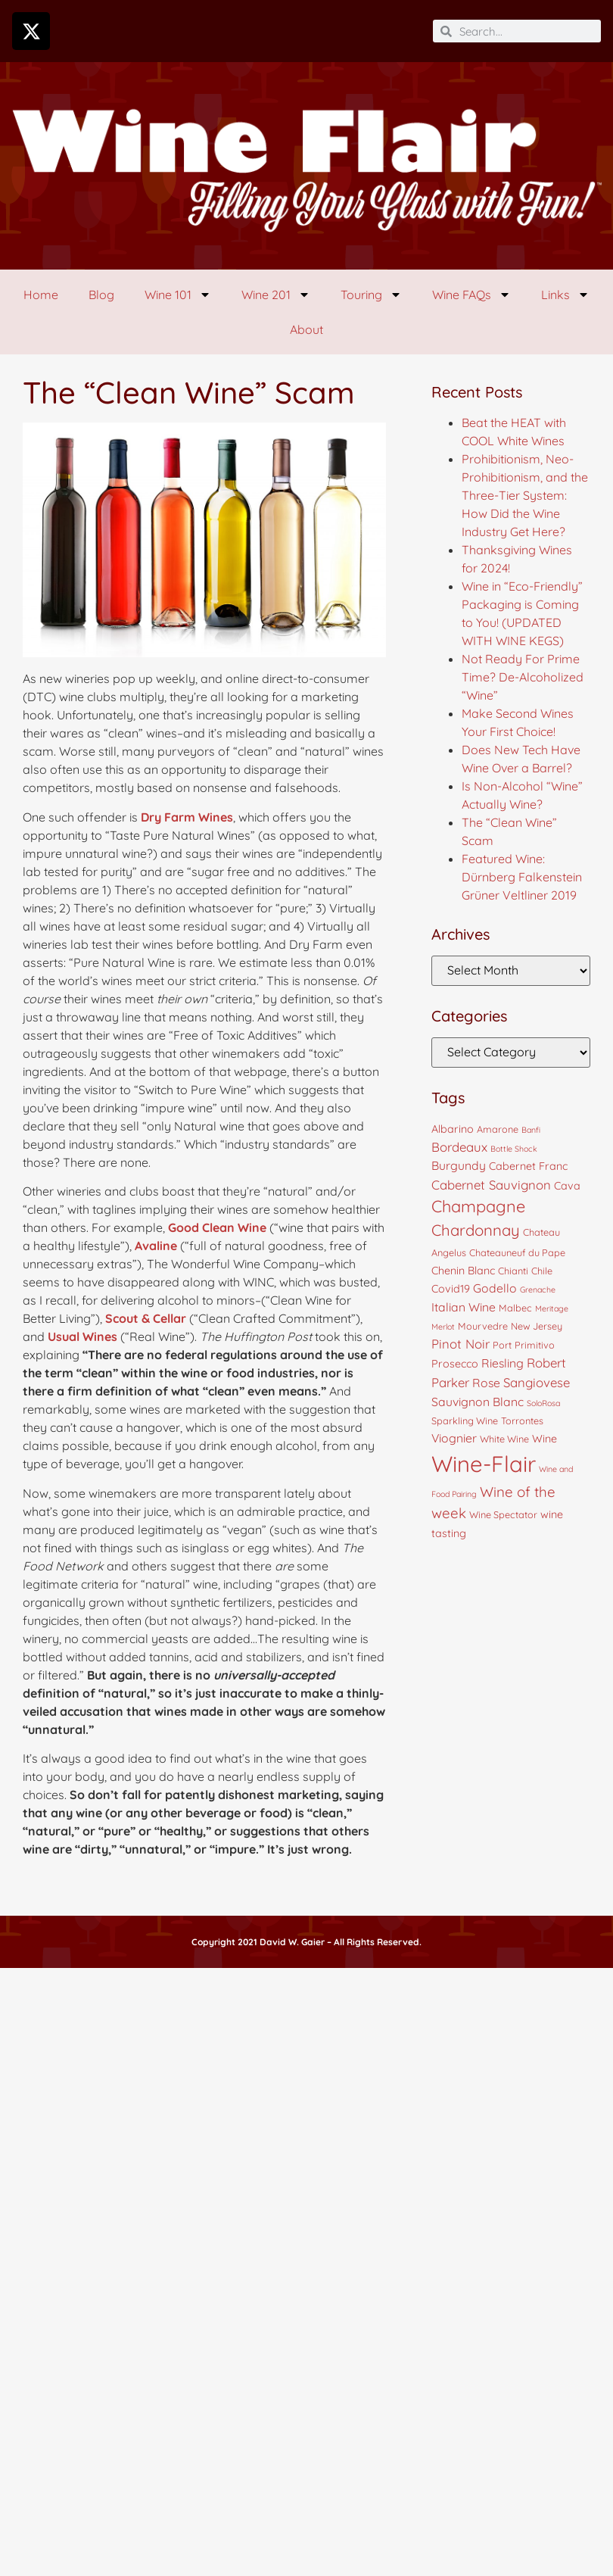 The image size is (613, 2576). Describe the element at coordinates (551, 1308) in the screenshot. I see `Meritage [Meritage (3 items)]` at that location.